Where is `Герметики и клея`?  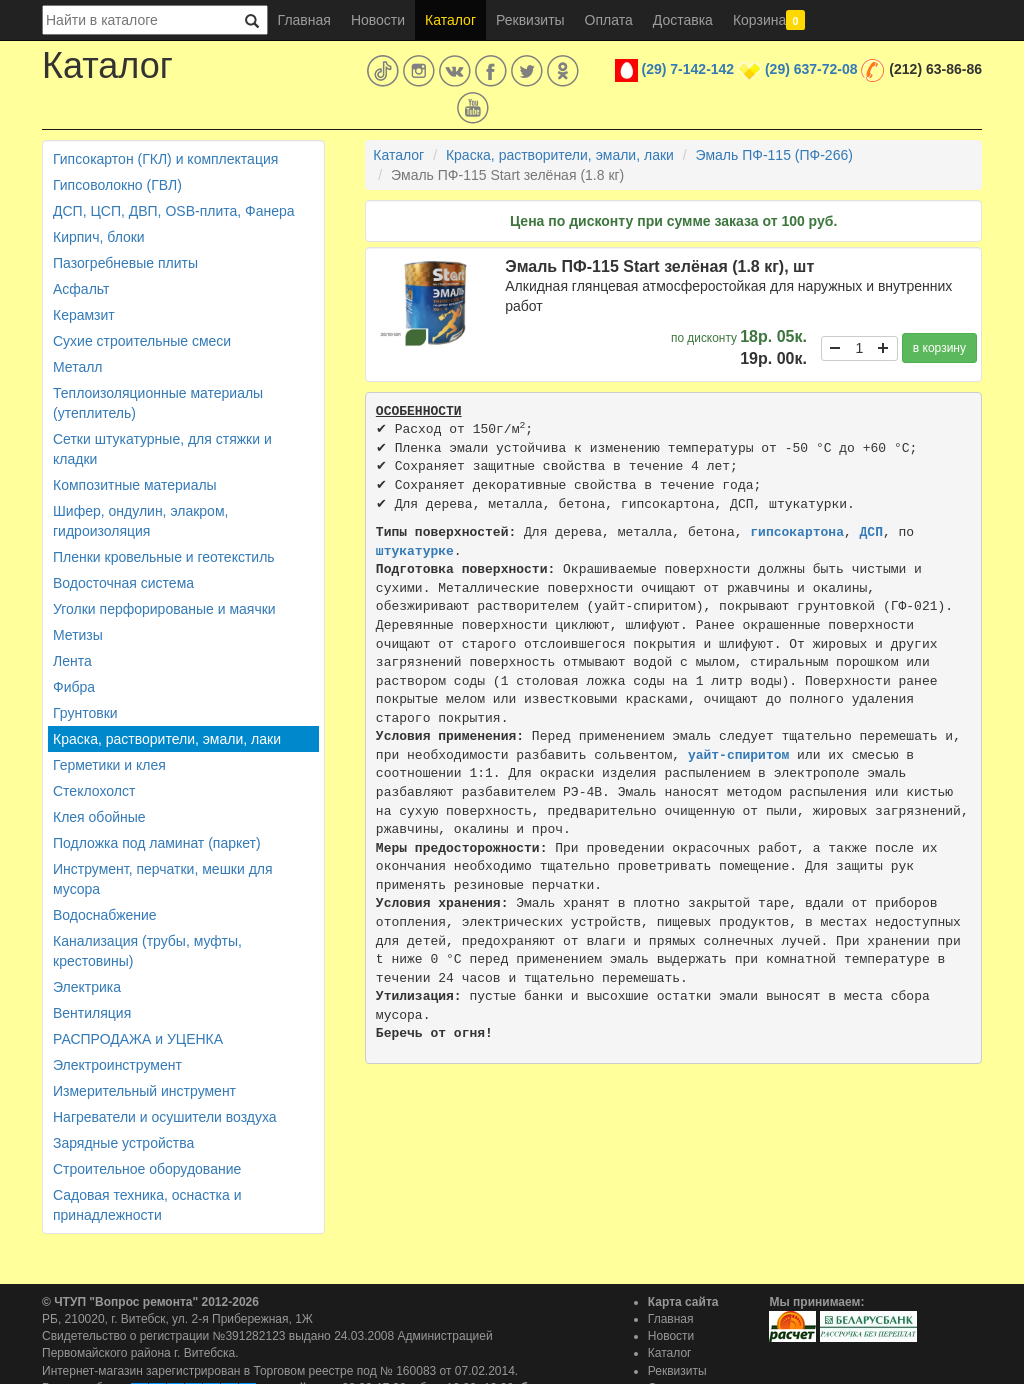
Герметики и клея is located at coordinates (109, 765).